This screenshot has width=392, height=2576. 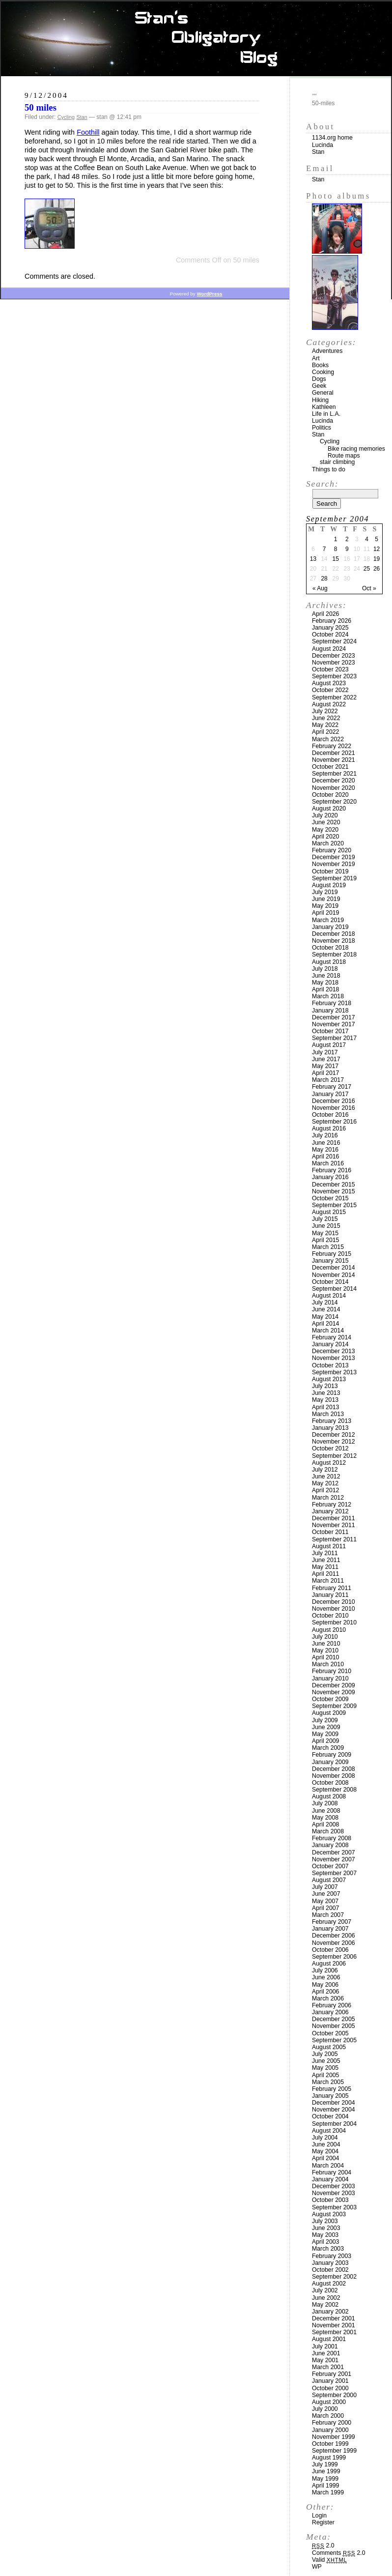 I want to click on March 2001, so click(x=328, y=2367).